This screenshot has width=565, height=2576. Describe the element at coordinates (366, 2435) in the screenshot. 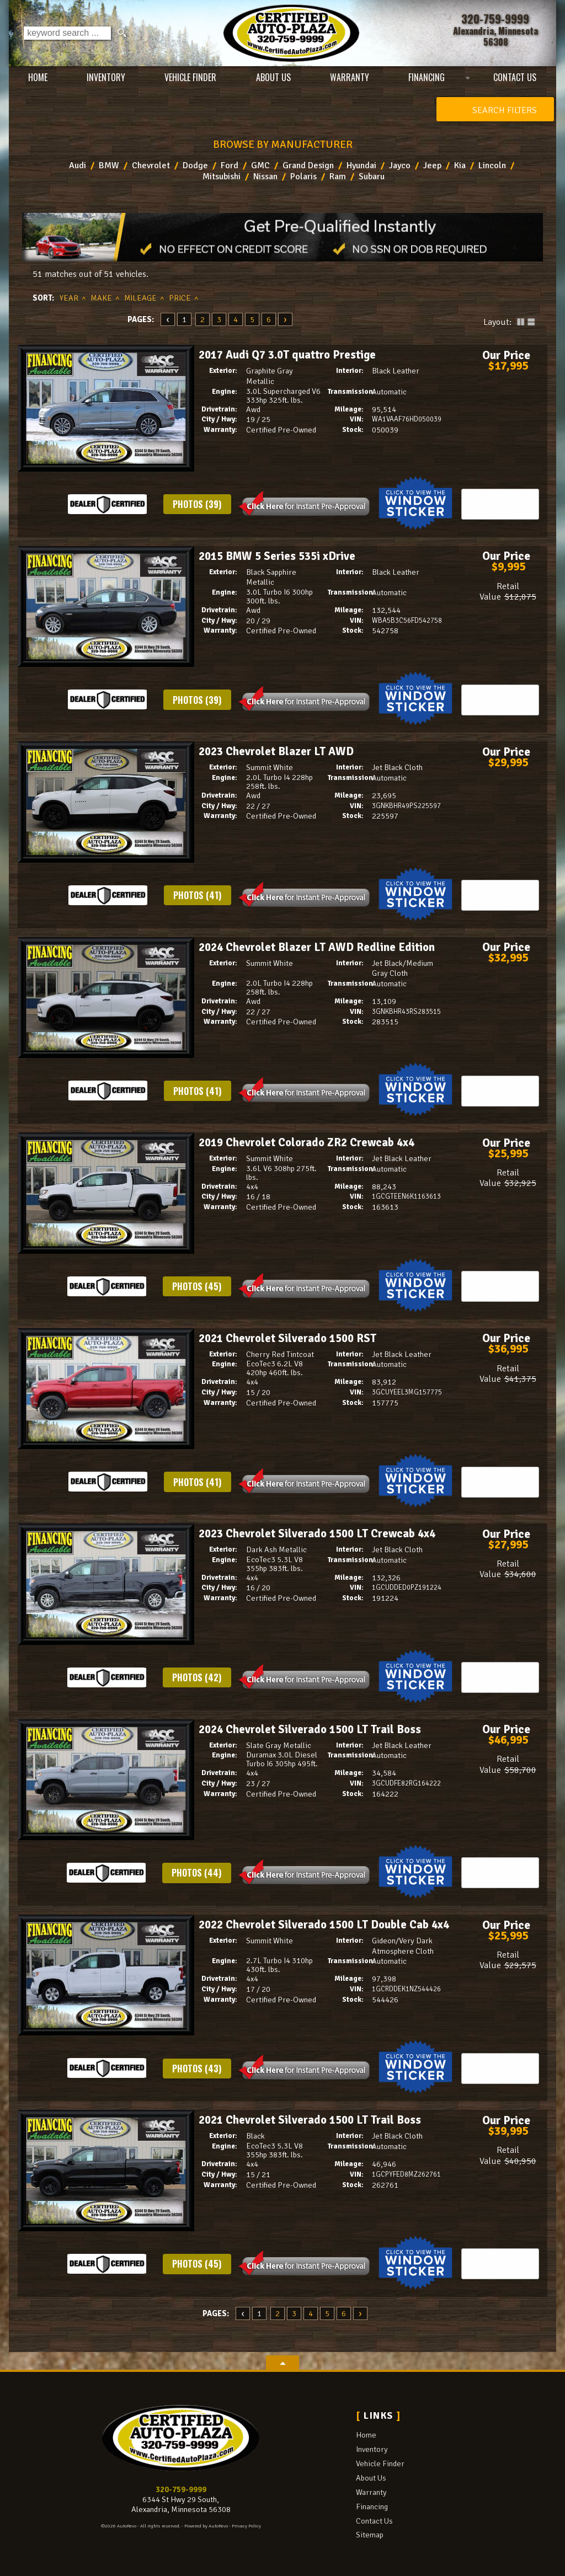

I see `Home` at that location.